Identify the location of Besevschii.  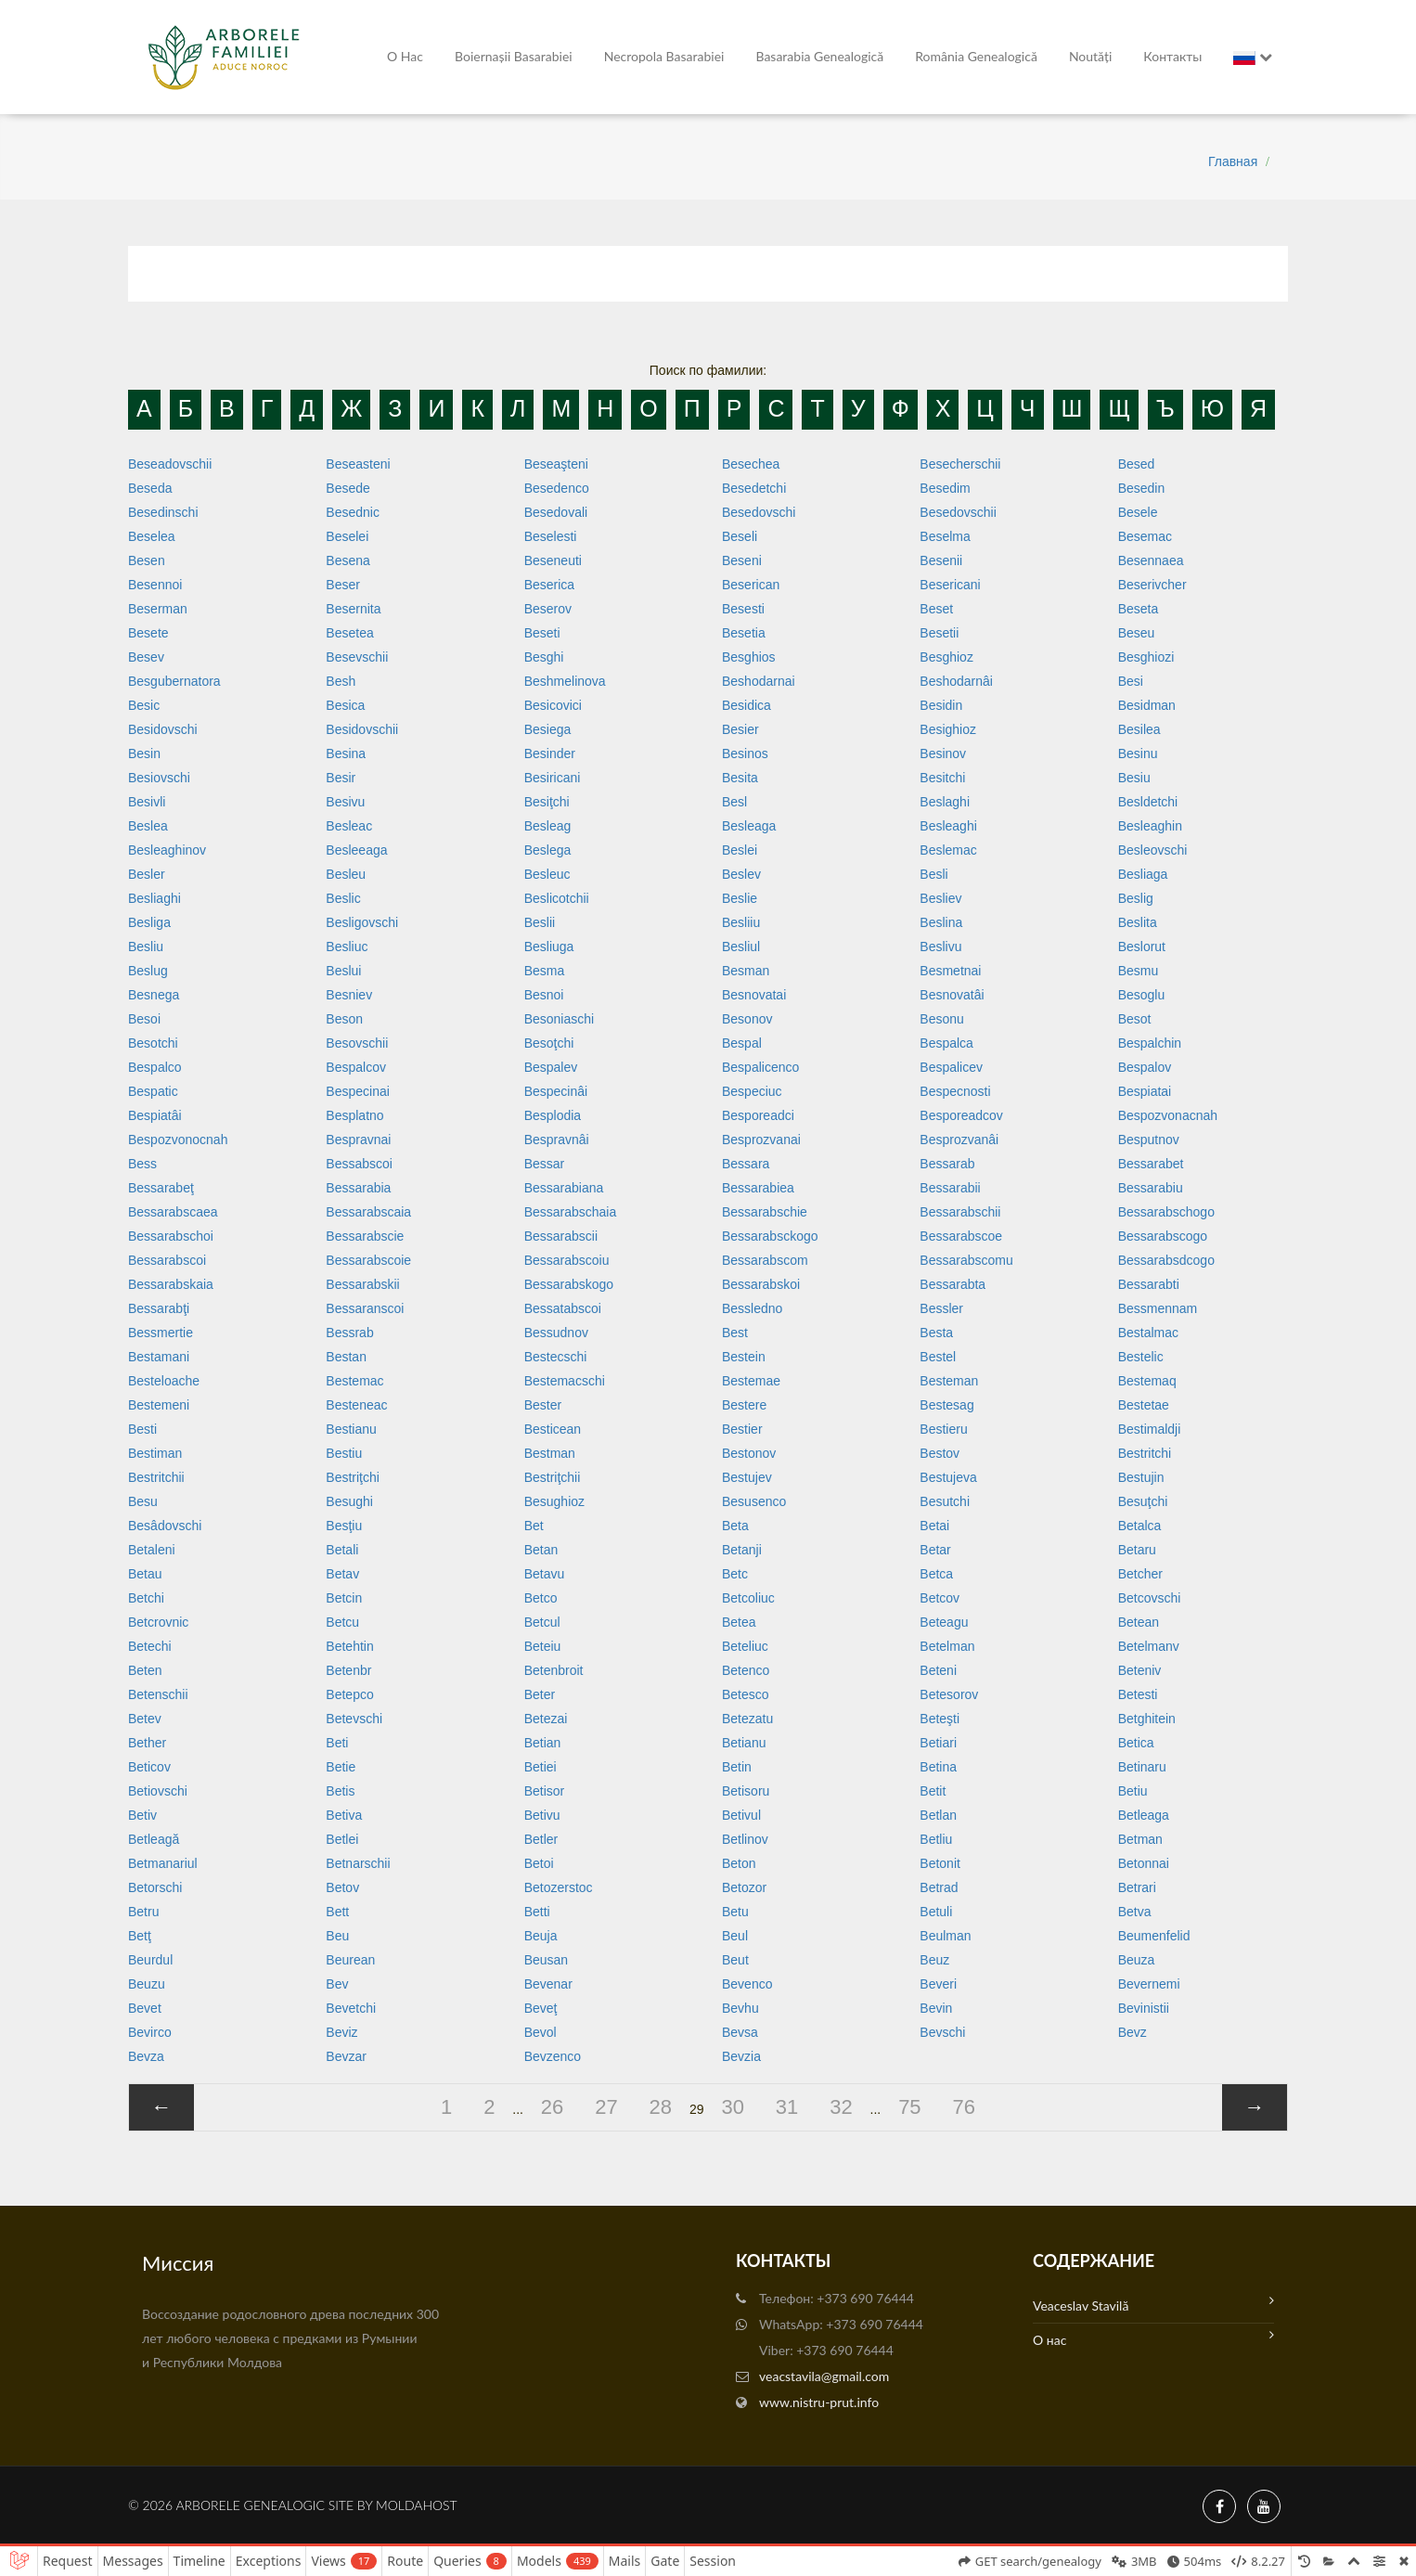
(357, 657).